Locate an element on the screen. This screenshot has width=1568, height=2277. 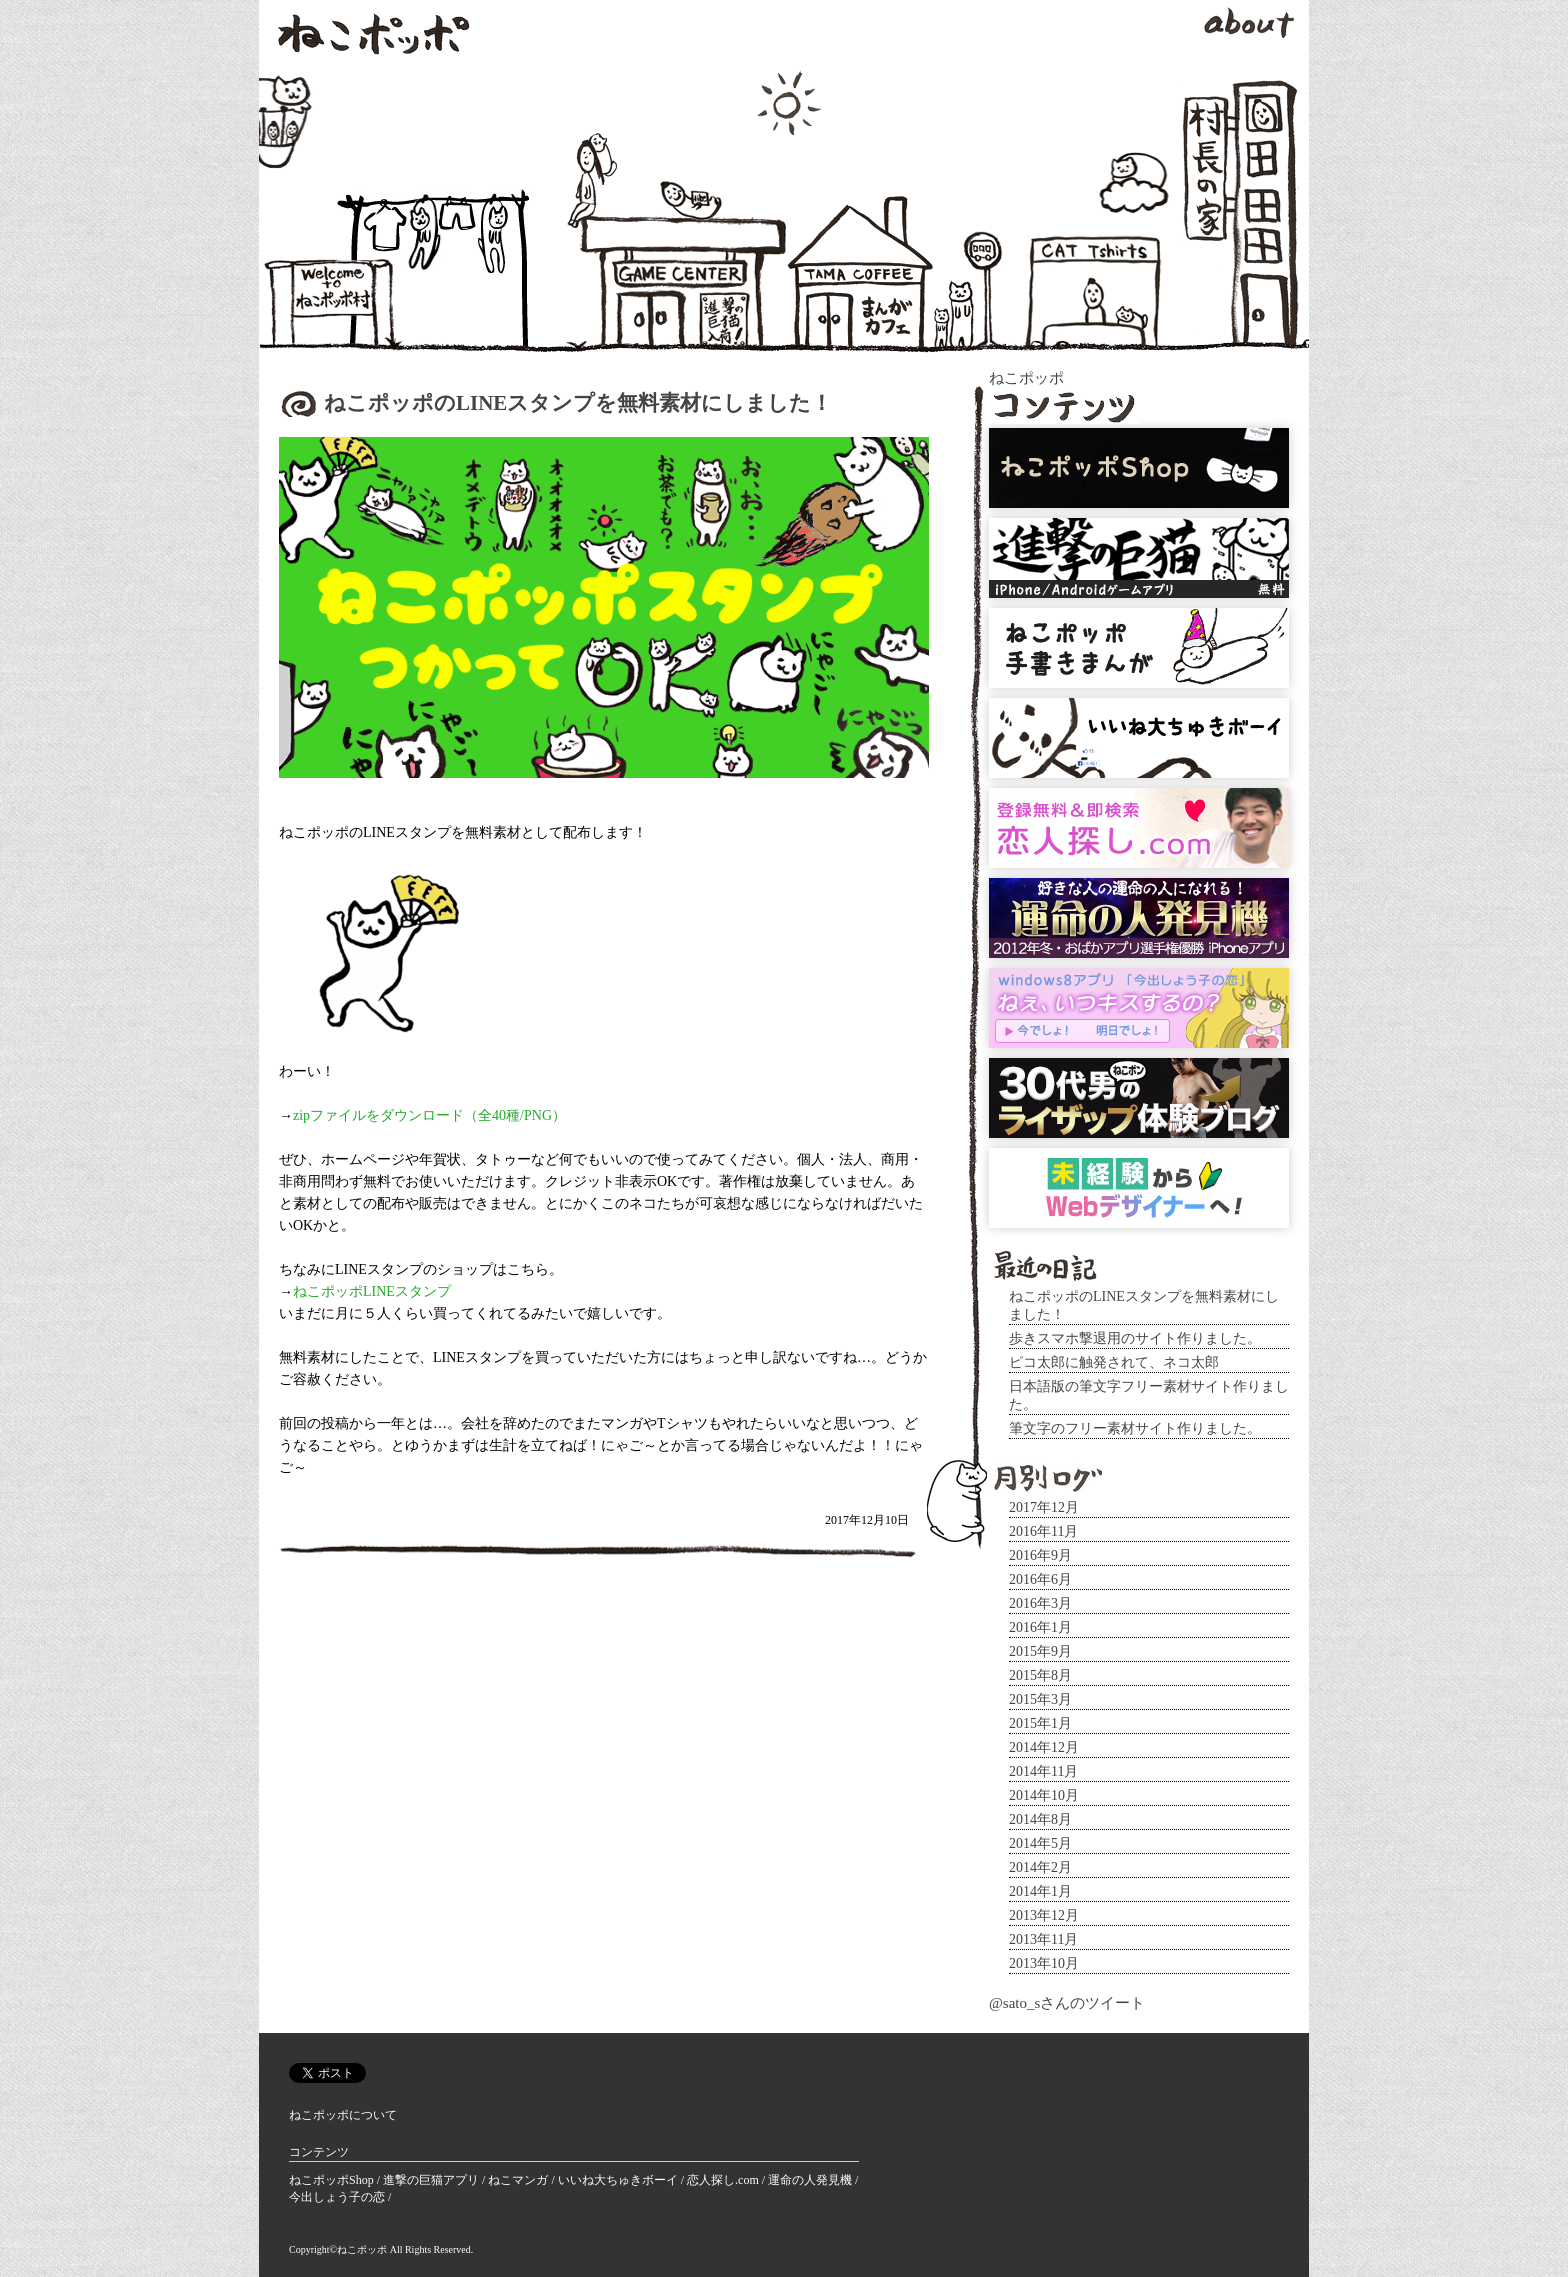
筆文字のフリー素材サイト作りました。 is located at coordinates (1135, 1428).